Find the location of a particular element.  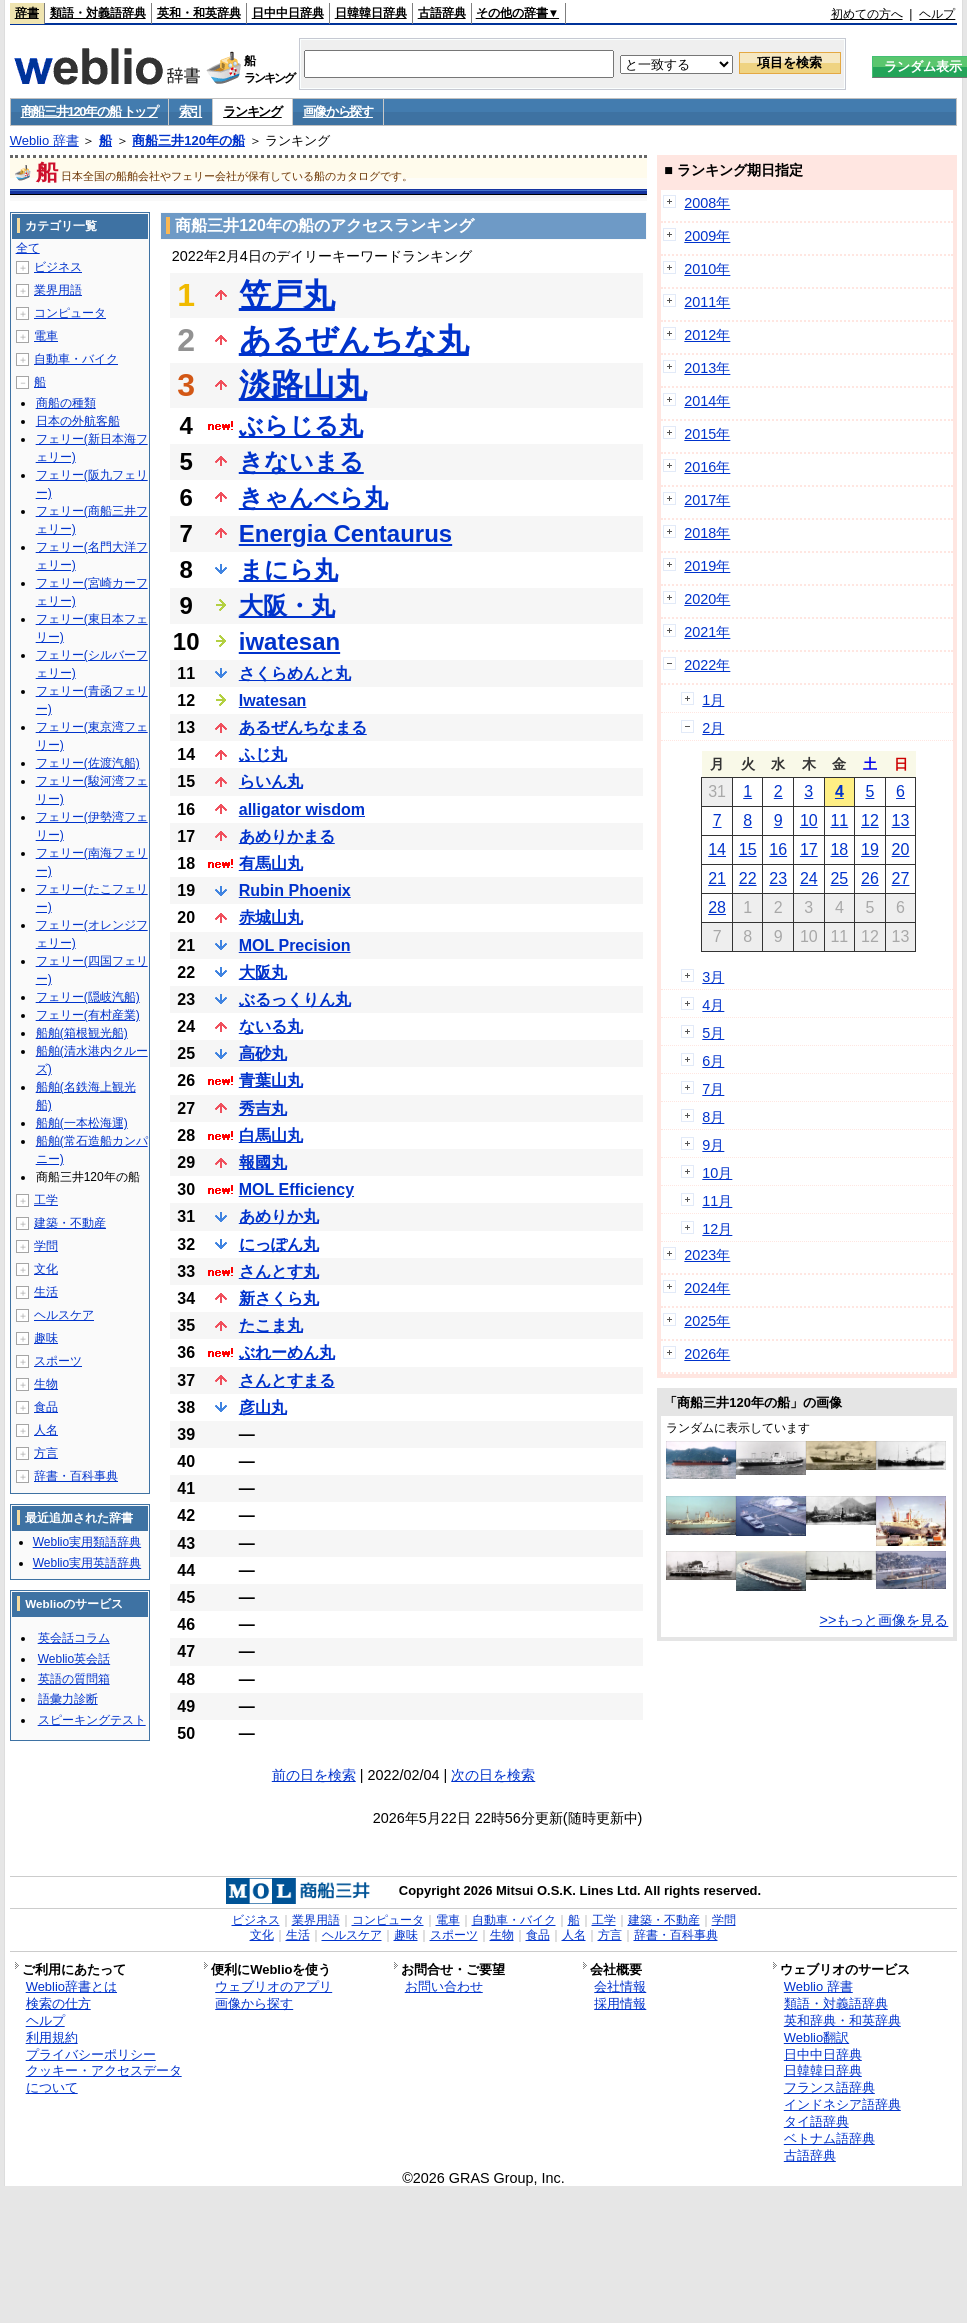

建築・不動産 is located at coordinates (70, 1223).